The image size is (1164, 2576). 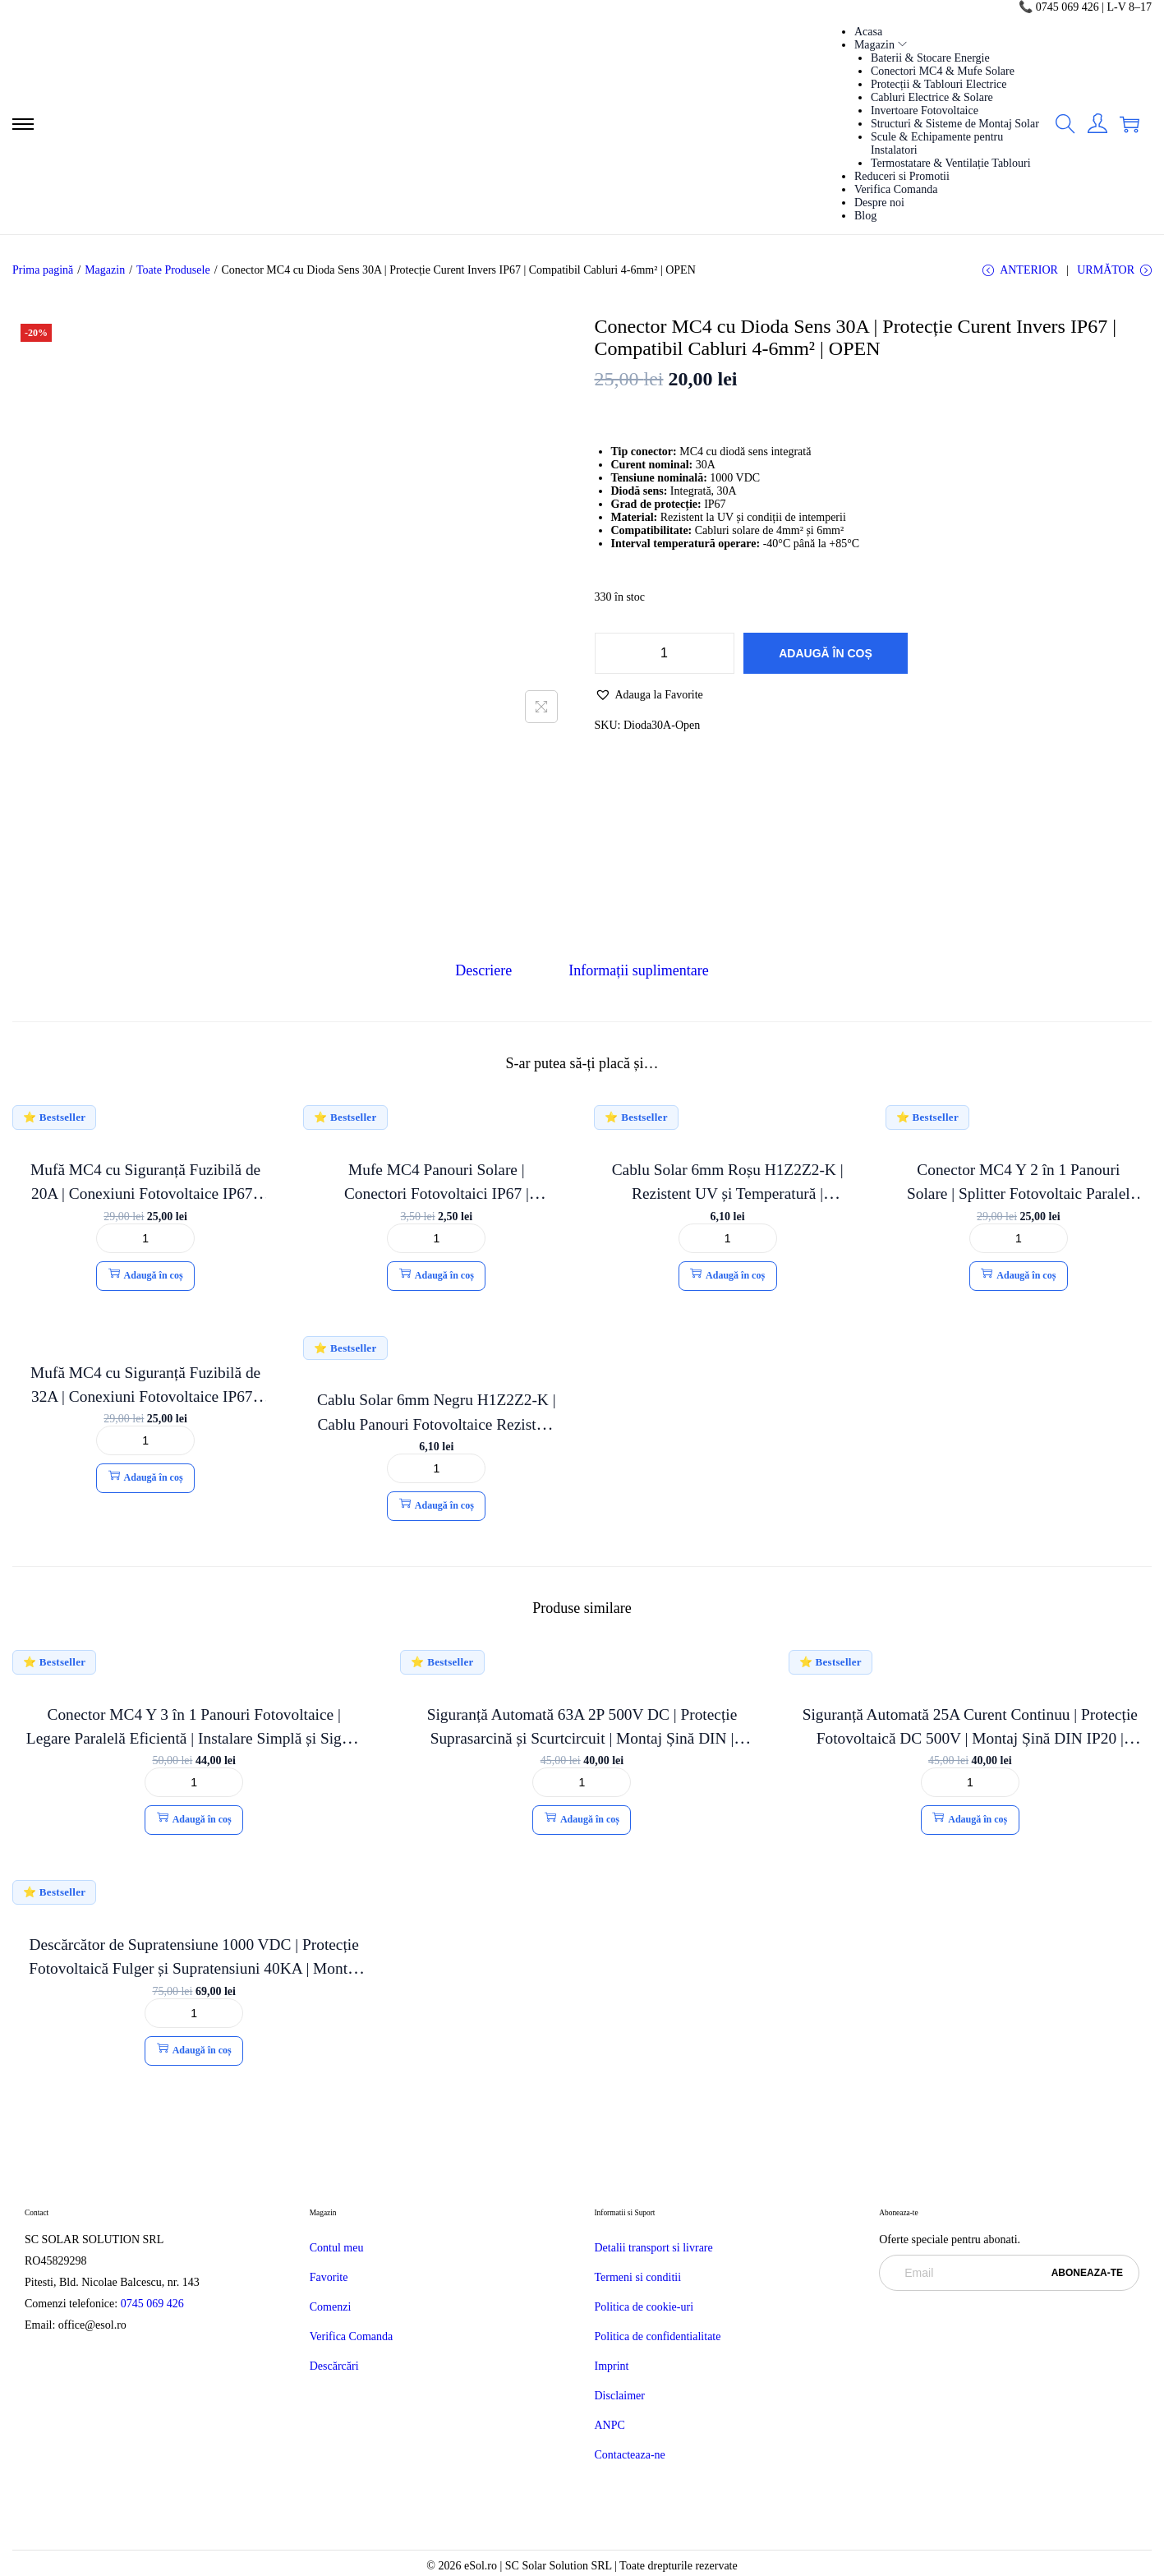 I want to click on Descriere, so click(x=486, y=972).